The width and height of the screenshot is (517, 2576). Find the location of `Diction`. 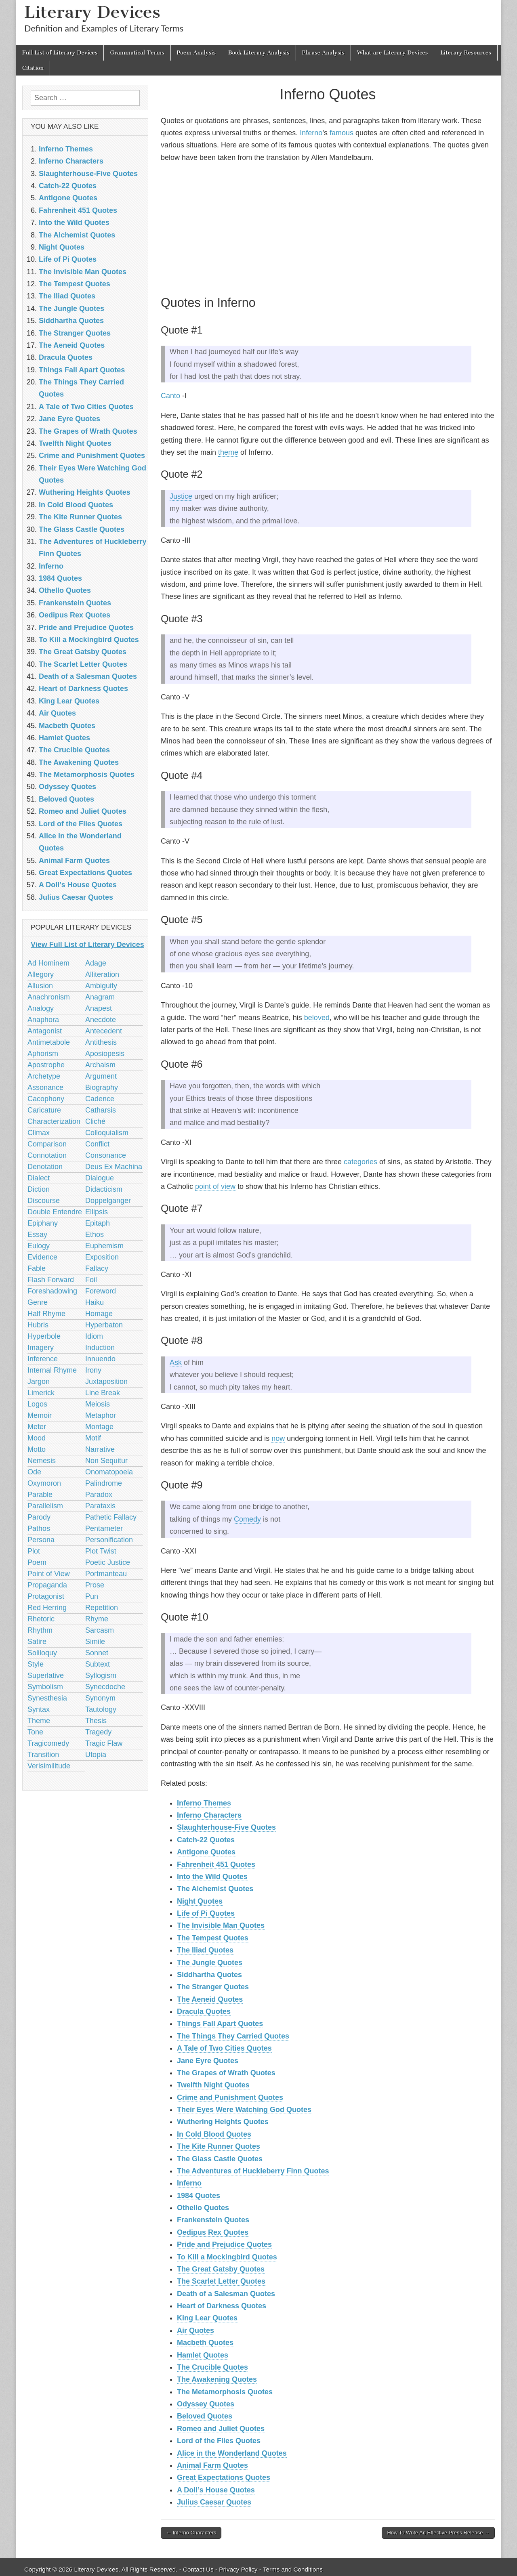

Diction is located at coordinates (38, 1189).